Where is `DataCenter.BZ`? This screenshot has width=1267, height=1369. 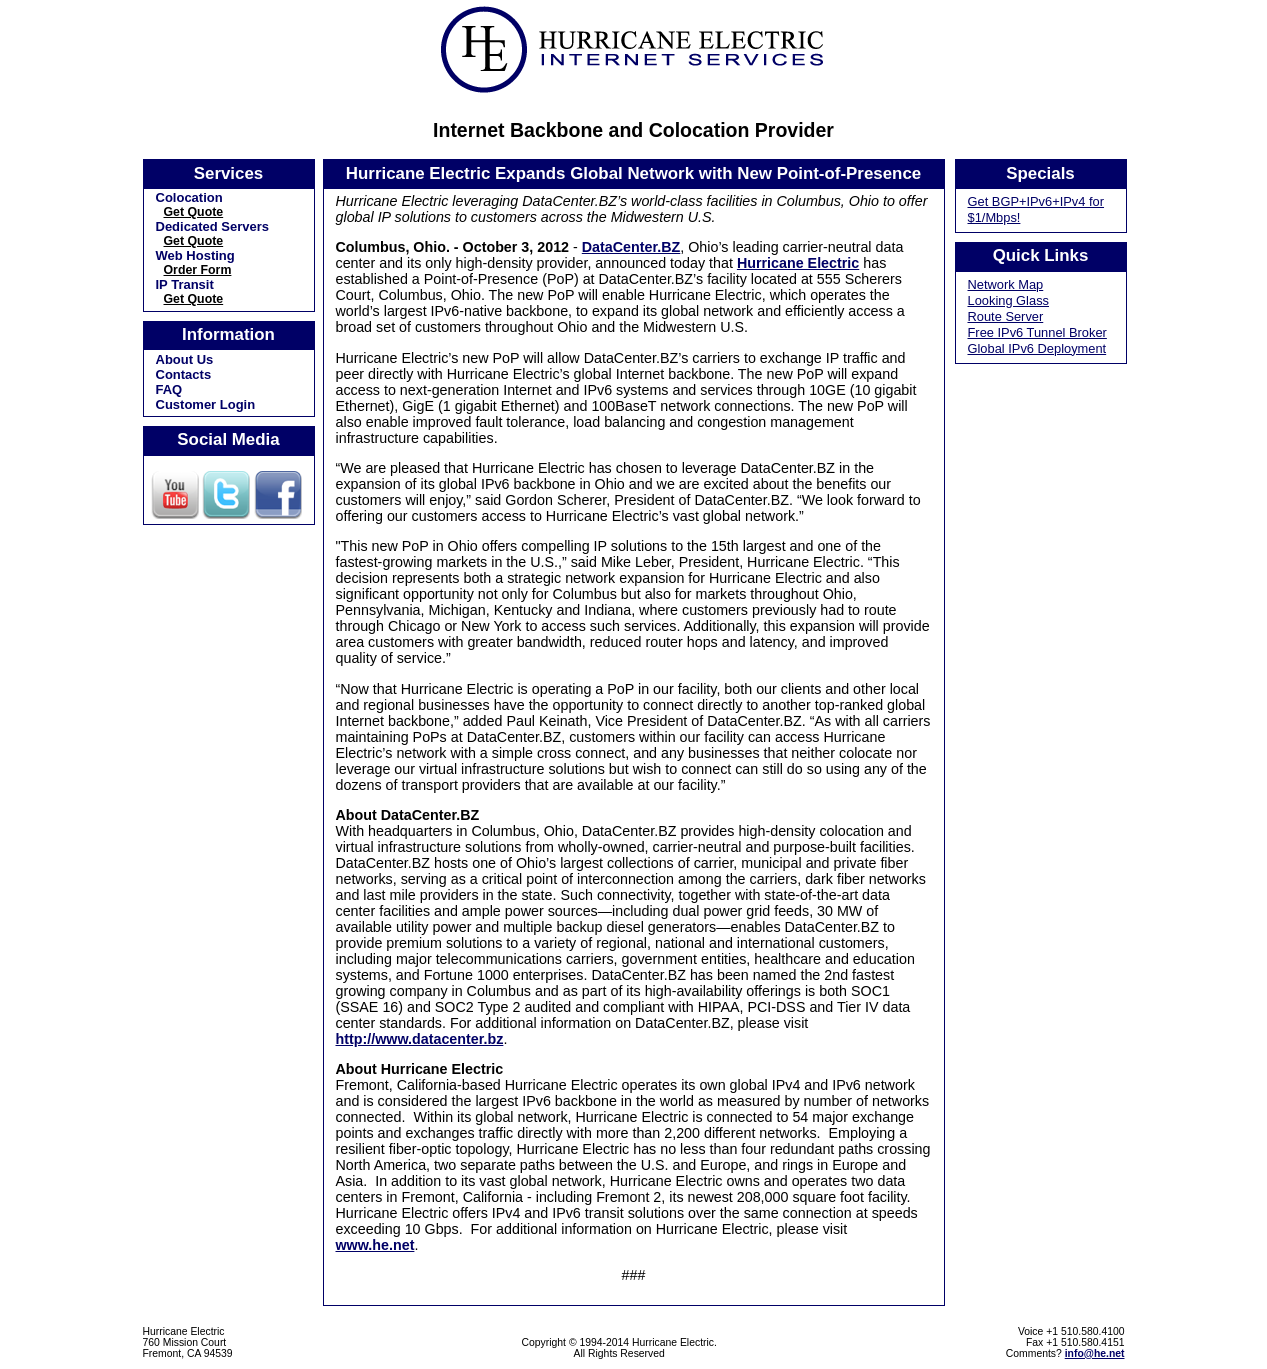 DataCenter.BZ is located at coordinates (631, 247).